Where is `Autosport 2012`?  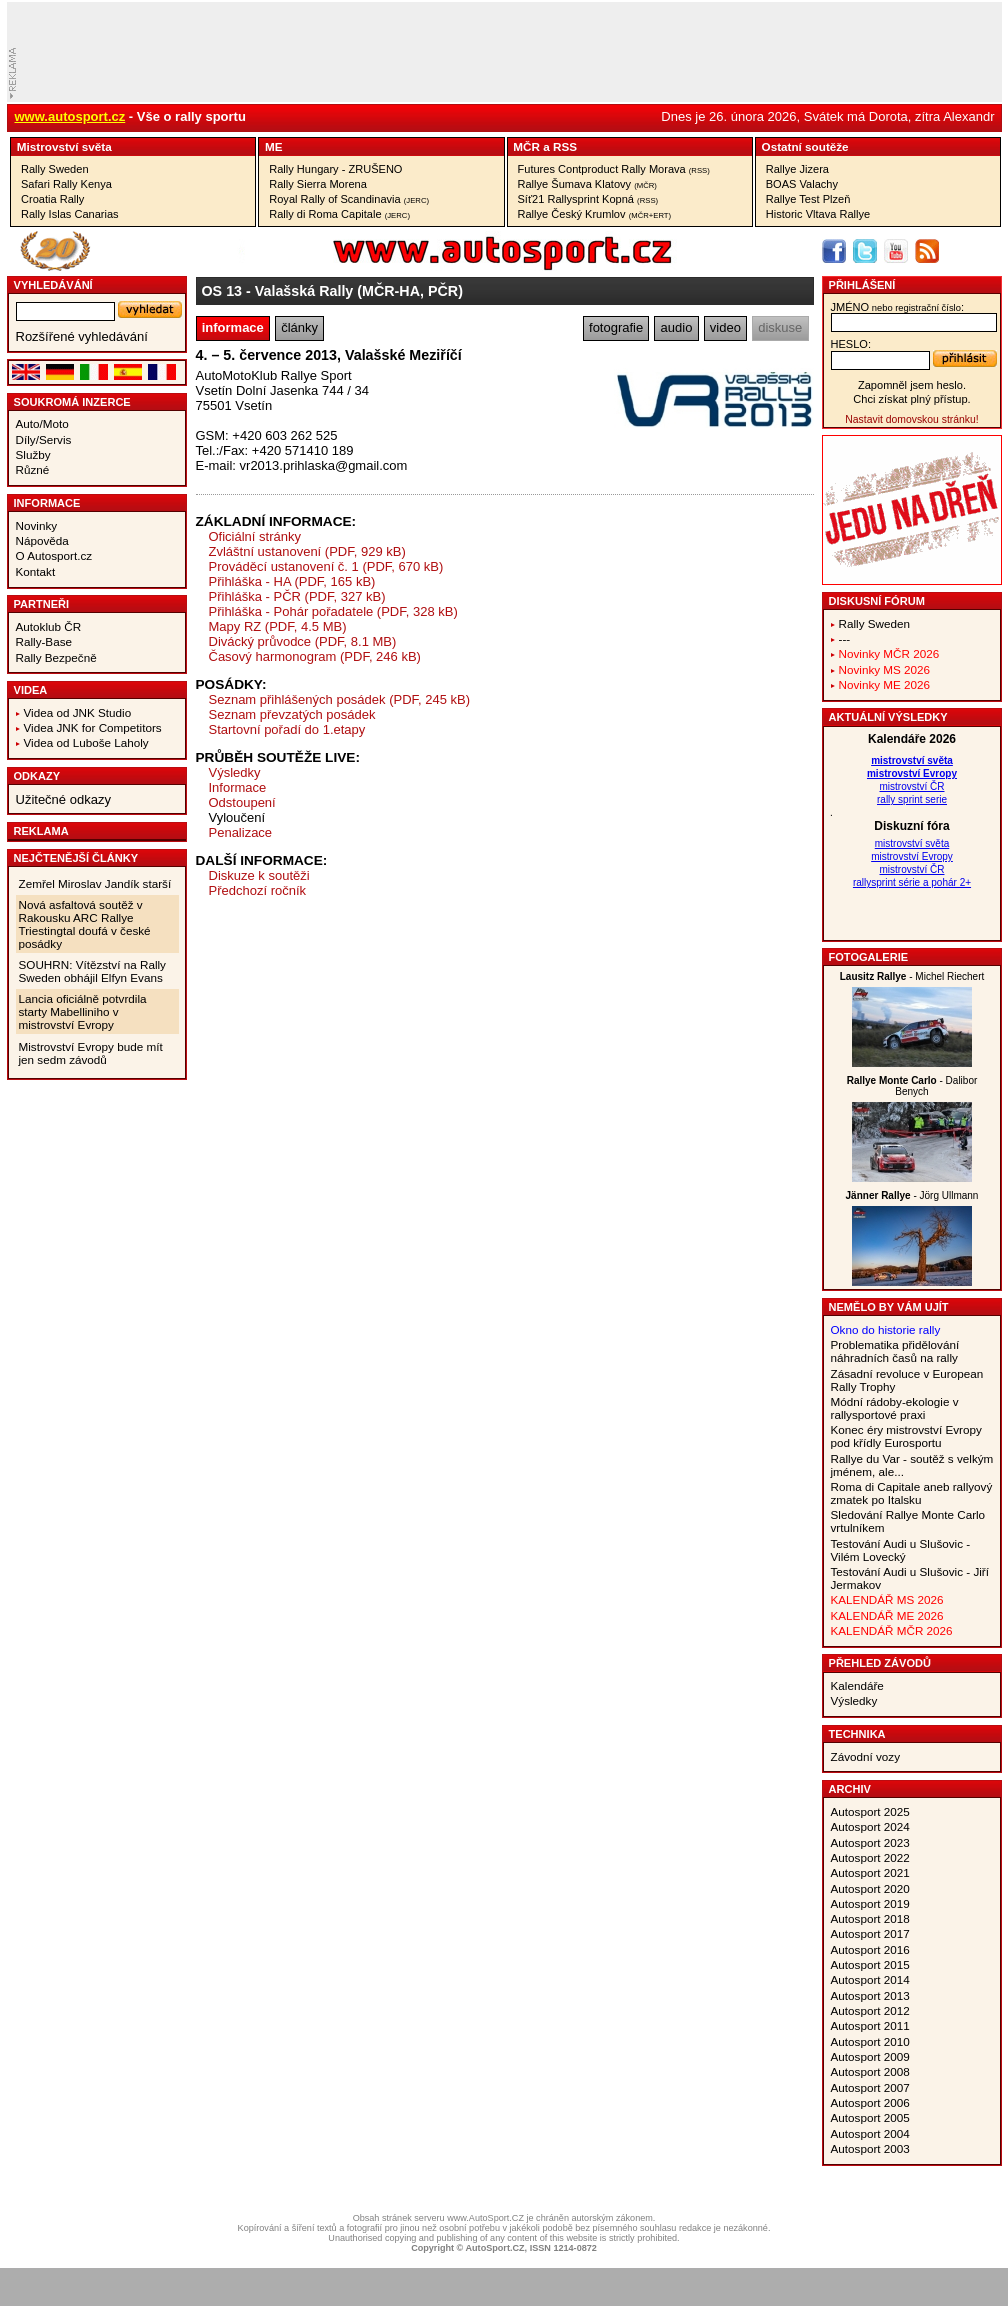
Autosport 2012 is located at coordinates (870, 2010).